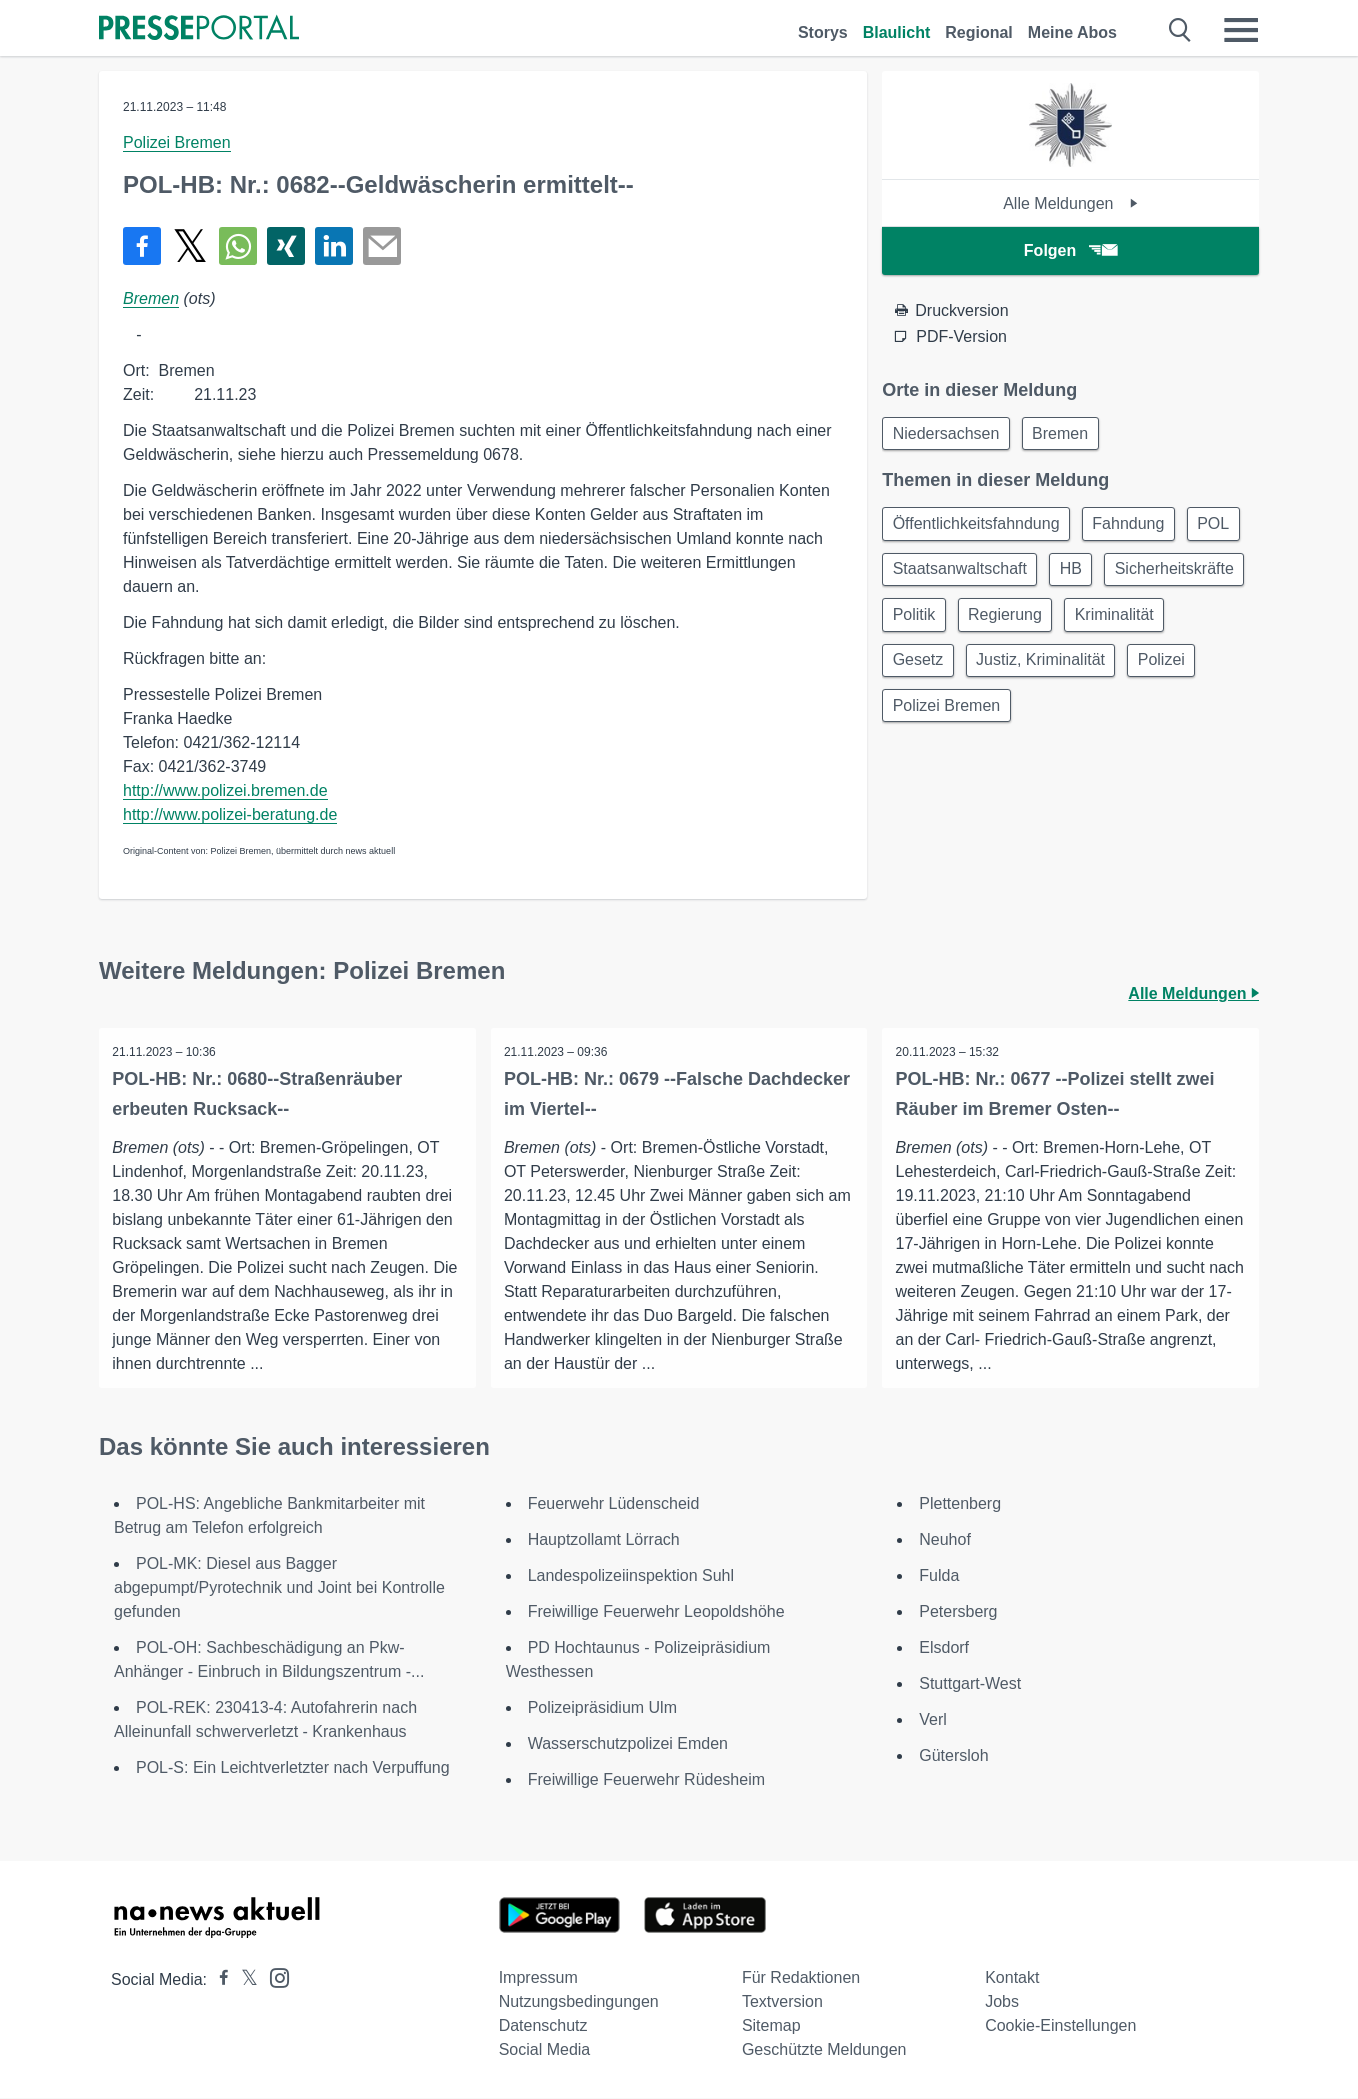  I want to click on Blaulicht, so click(897, 32).